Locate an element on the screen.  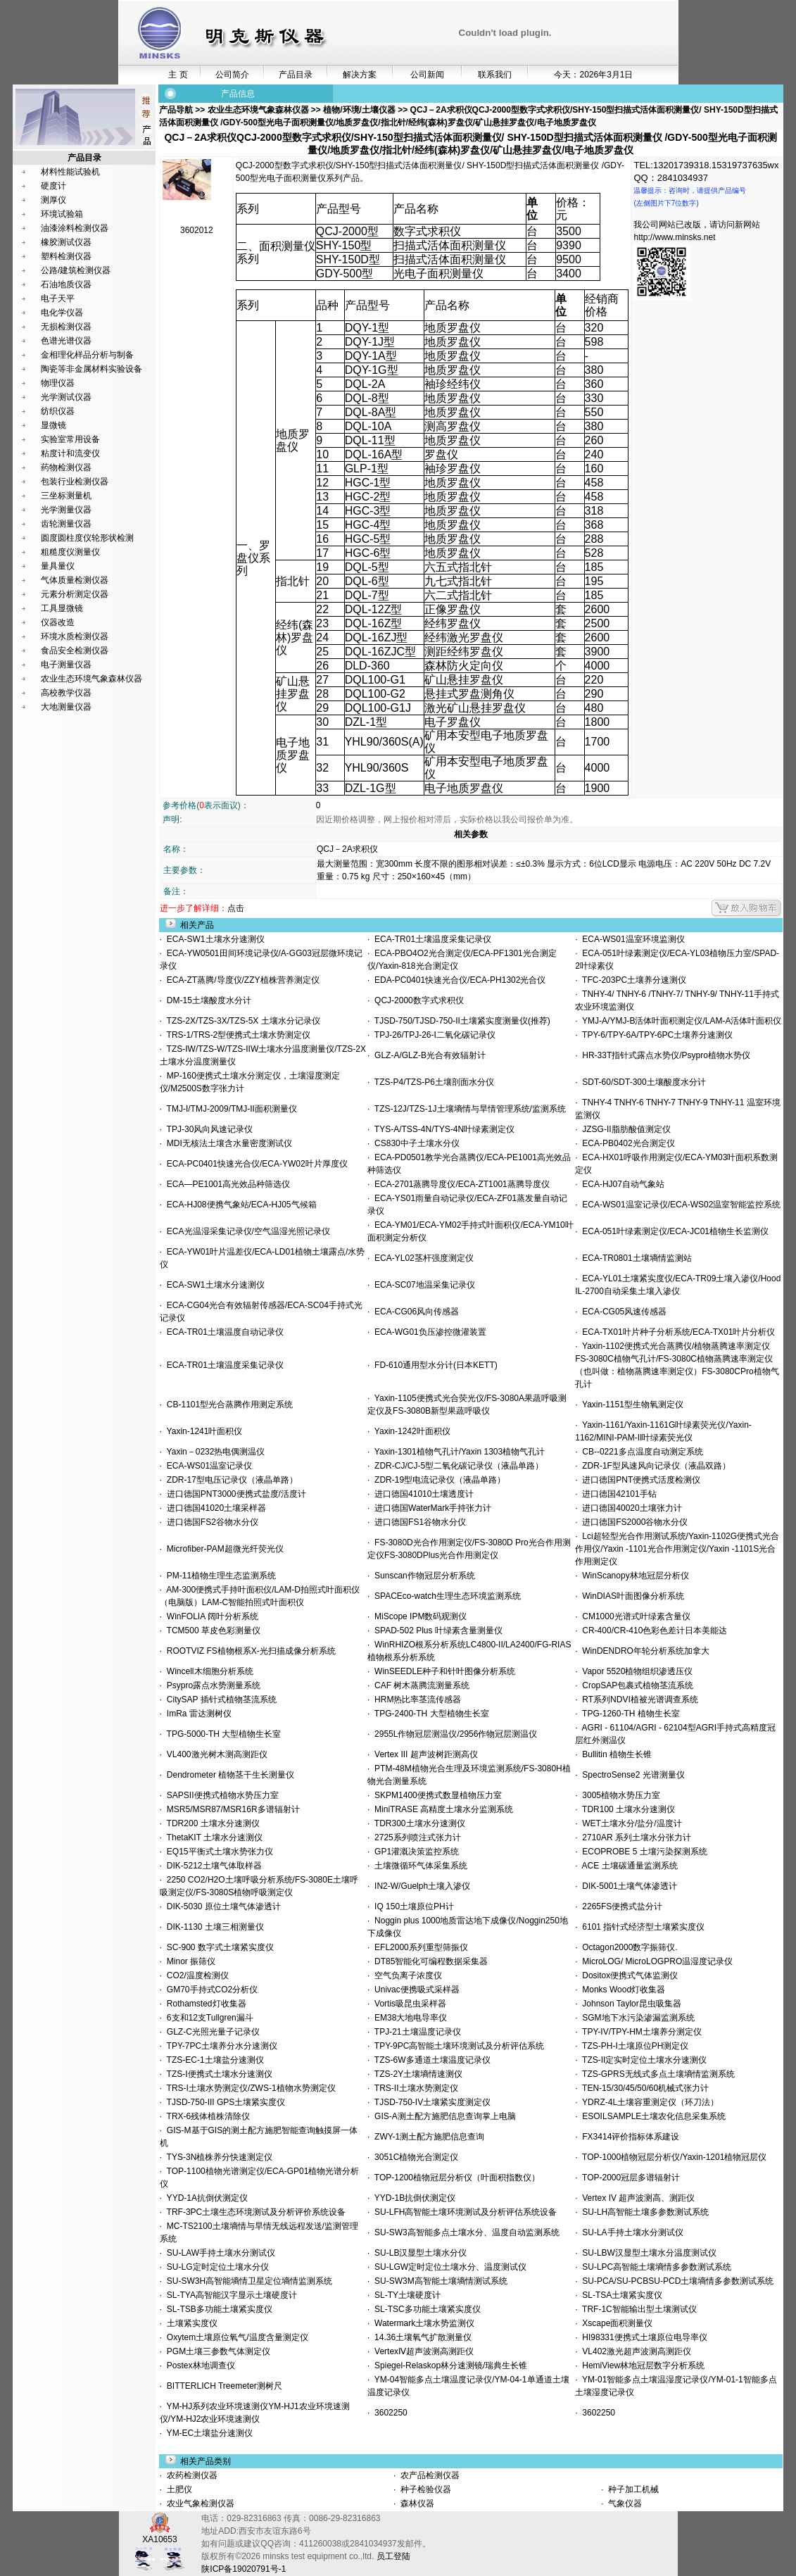
电子天平 is located at coordinates (58, 298).